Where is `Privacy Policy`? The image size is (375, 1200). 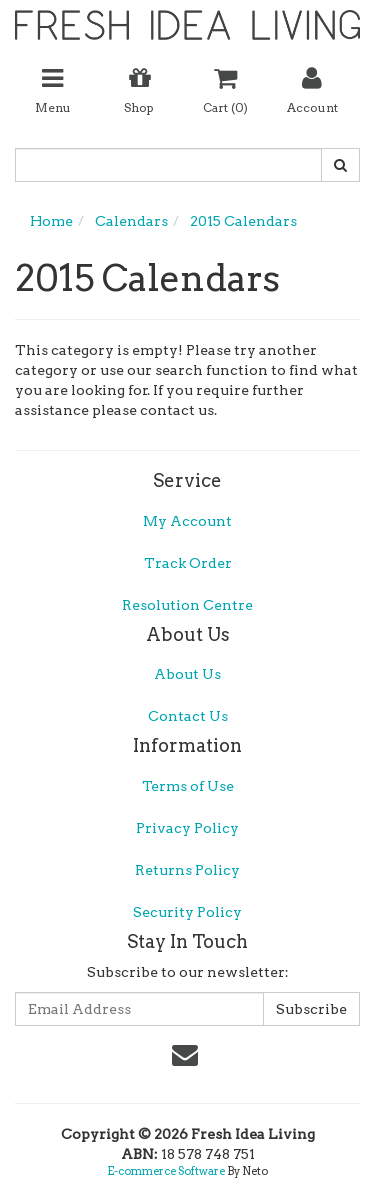 Privacy Policy is located at coordinates (187, 828).